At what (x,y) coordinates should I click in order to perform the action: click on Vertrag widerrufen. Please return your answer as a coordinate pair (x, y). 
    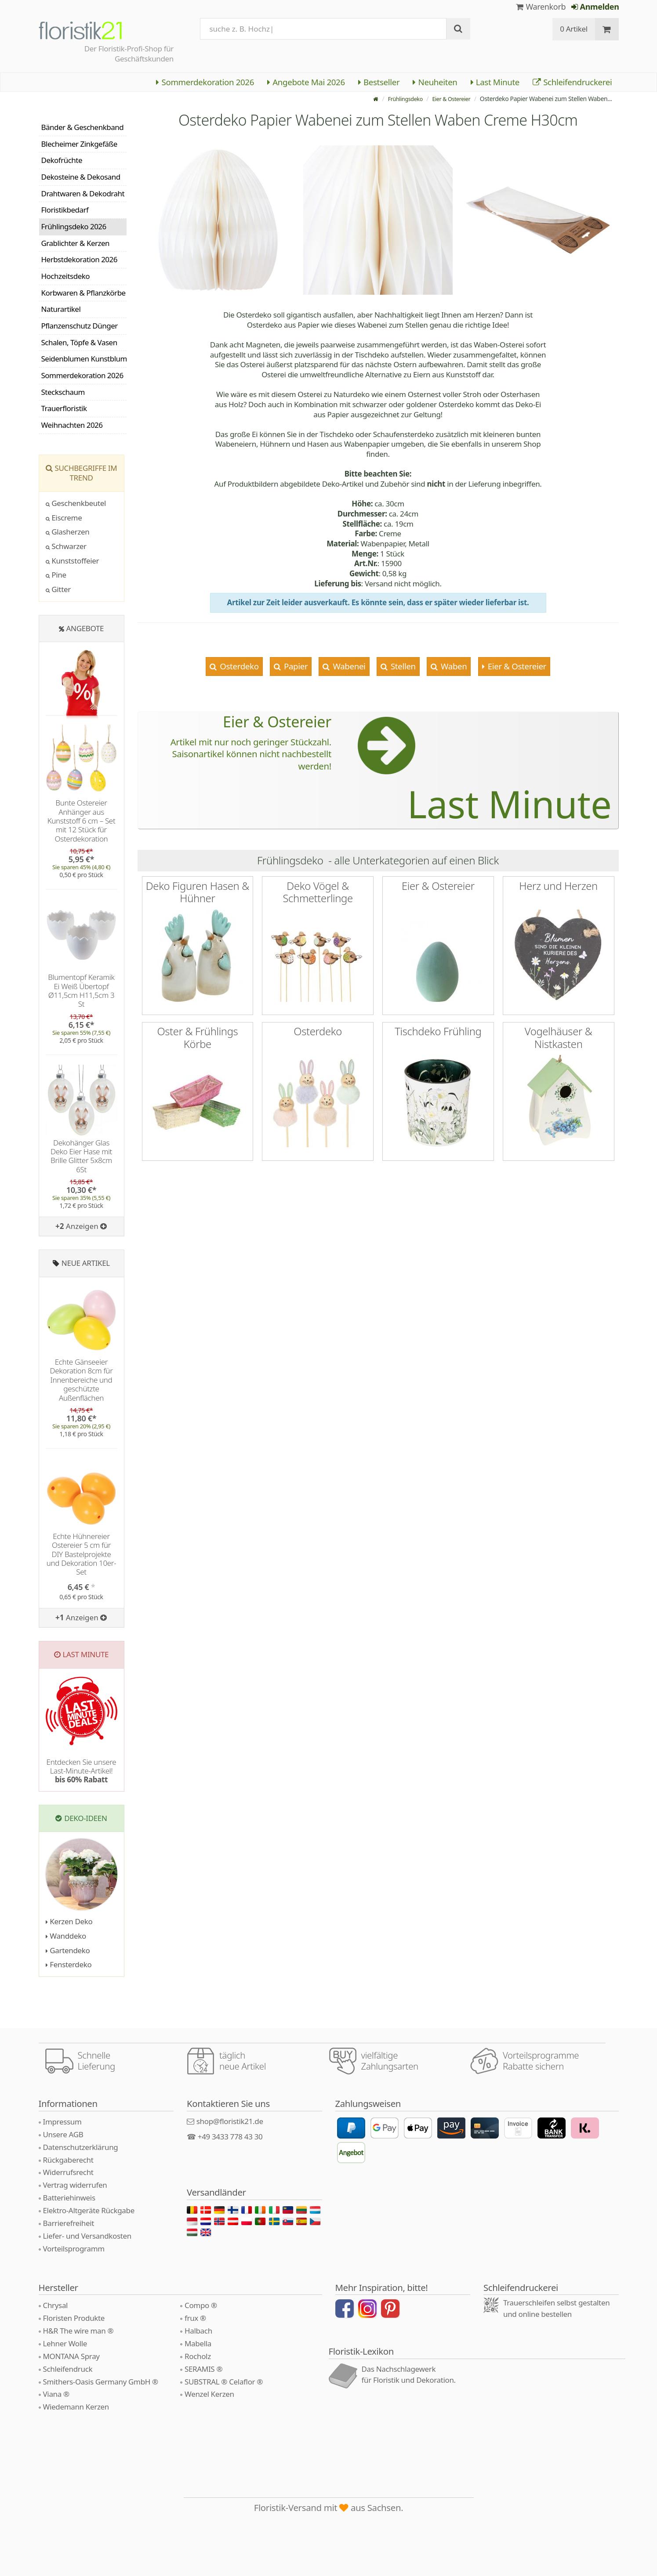
    Looking at the image, I should click on (75, 2185).